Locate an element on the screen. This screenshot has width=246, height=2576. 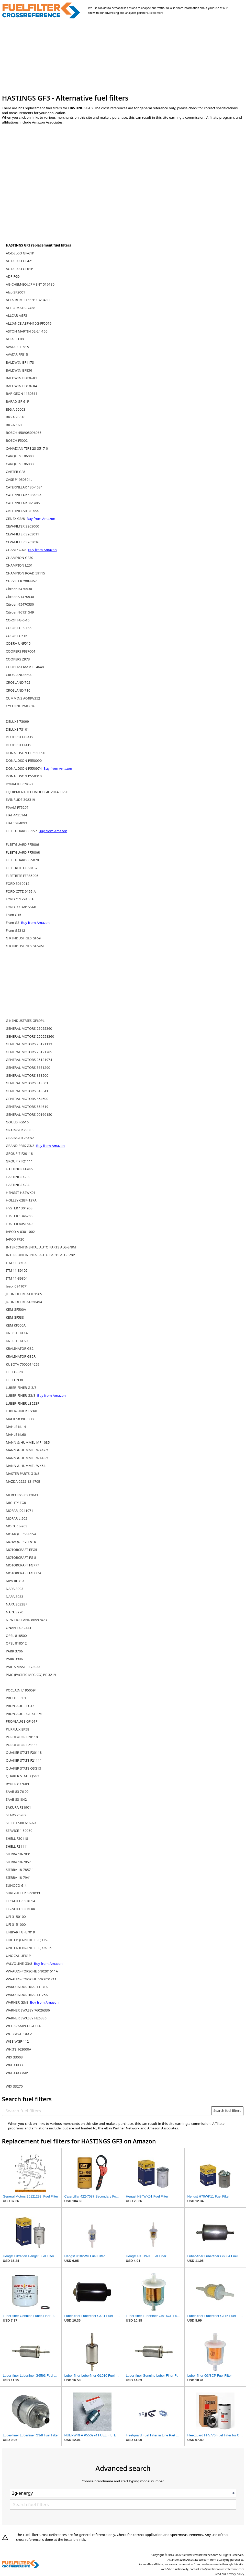
MOTAQUIP VFF154 is located at coordinates (21, 1534).